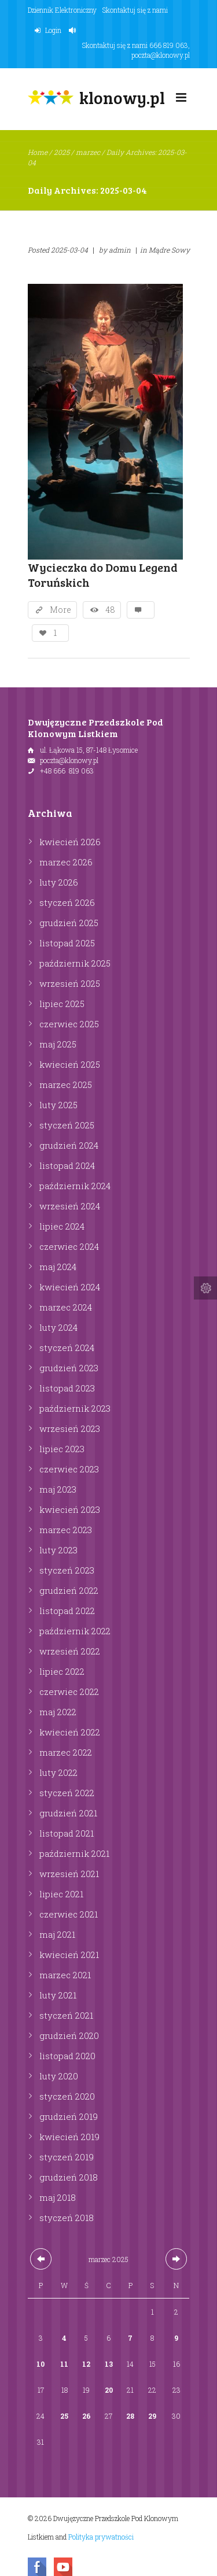  I want to click on 13, so click(109, 2363).